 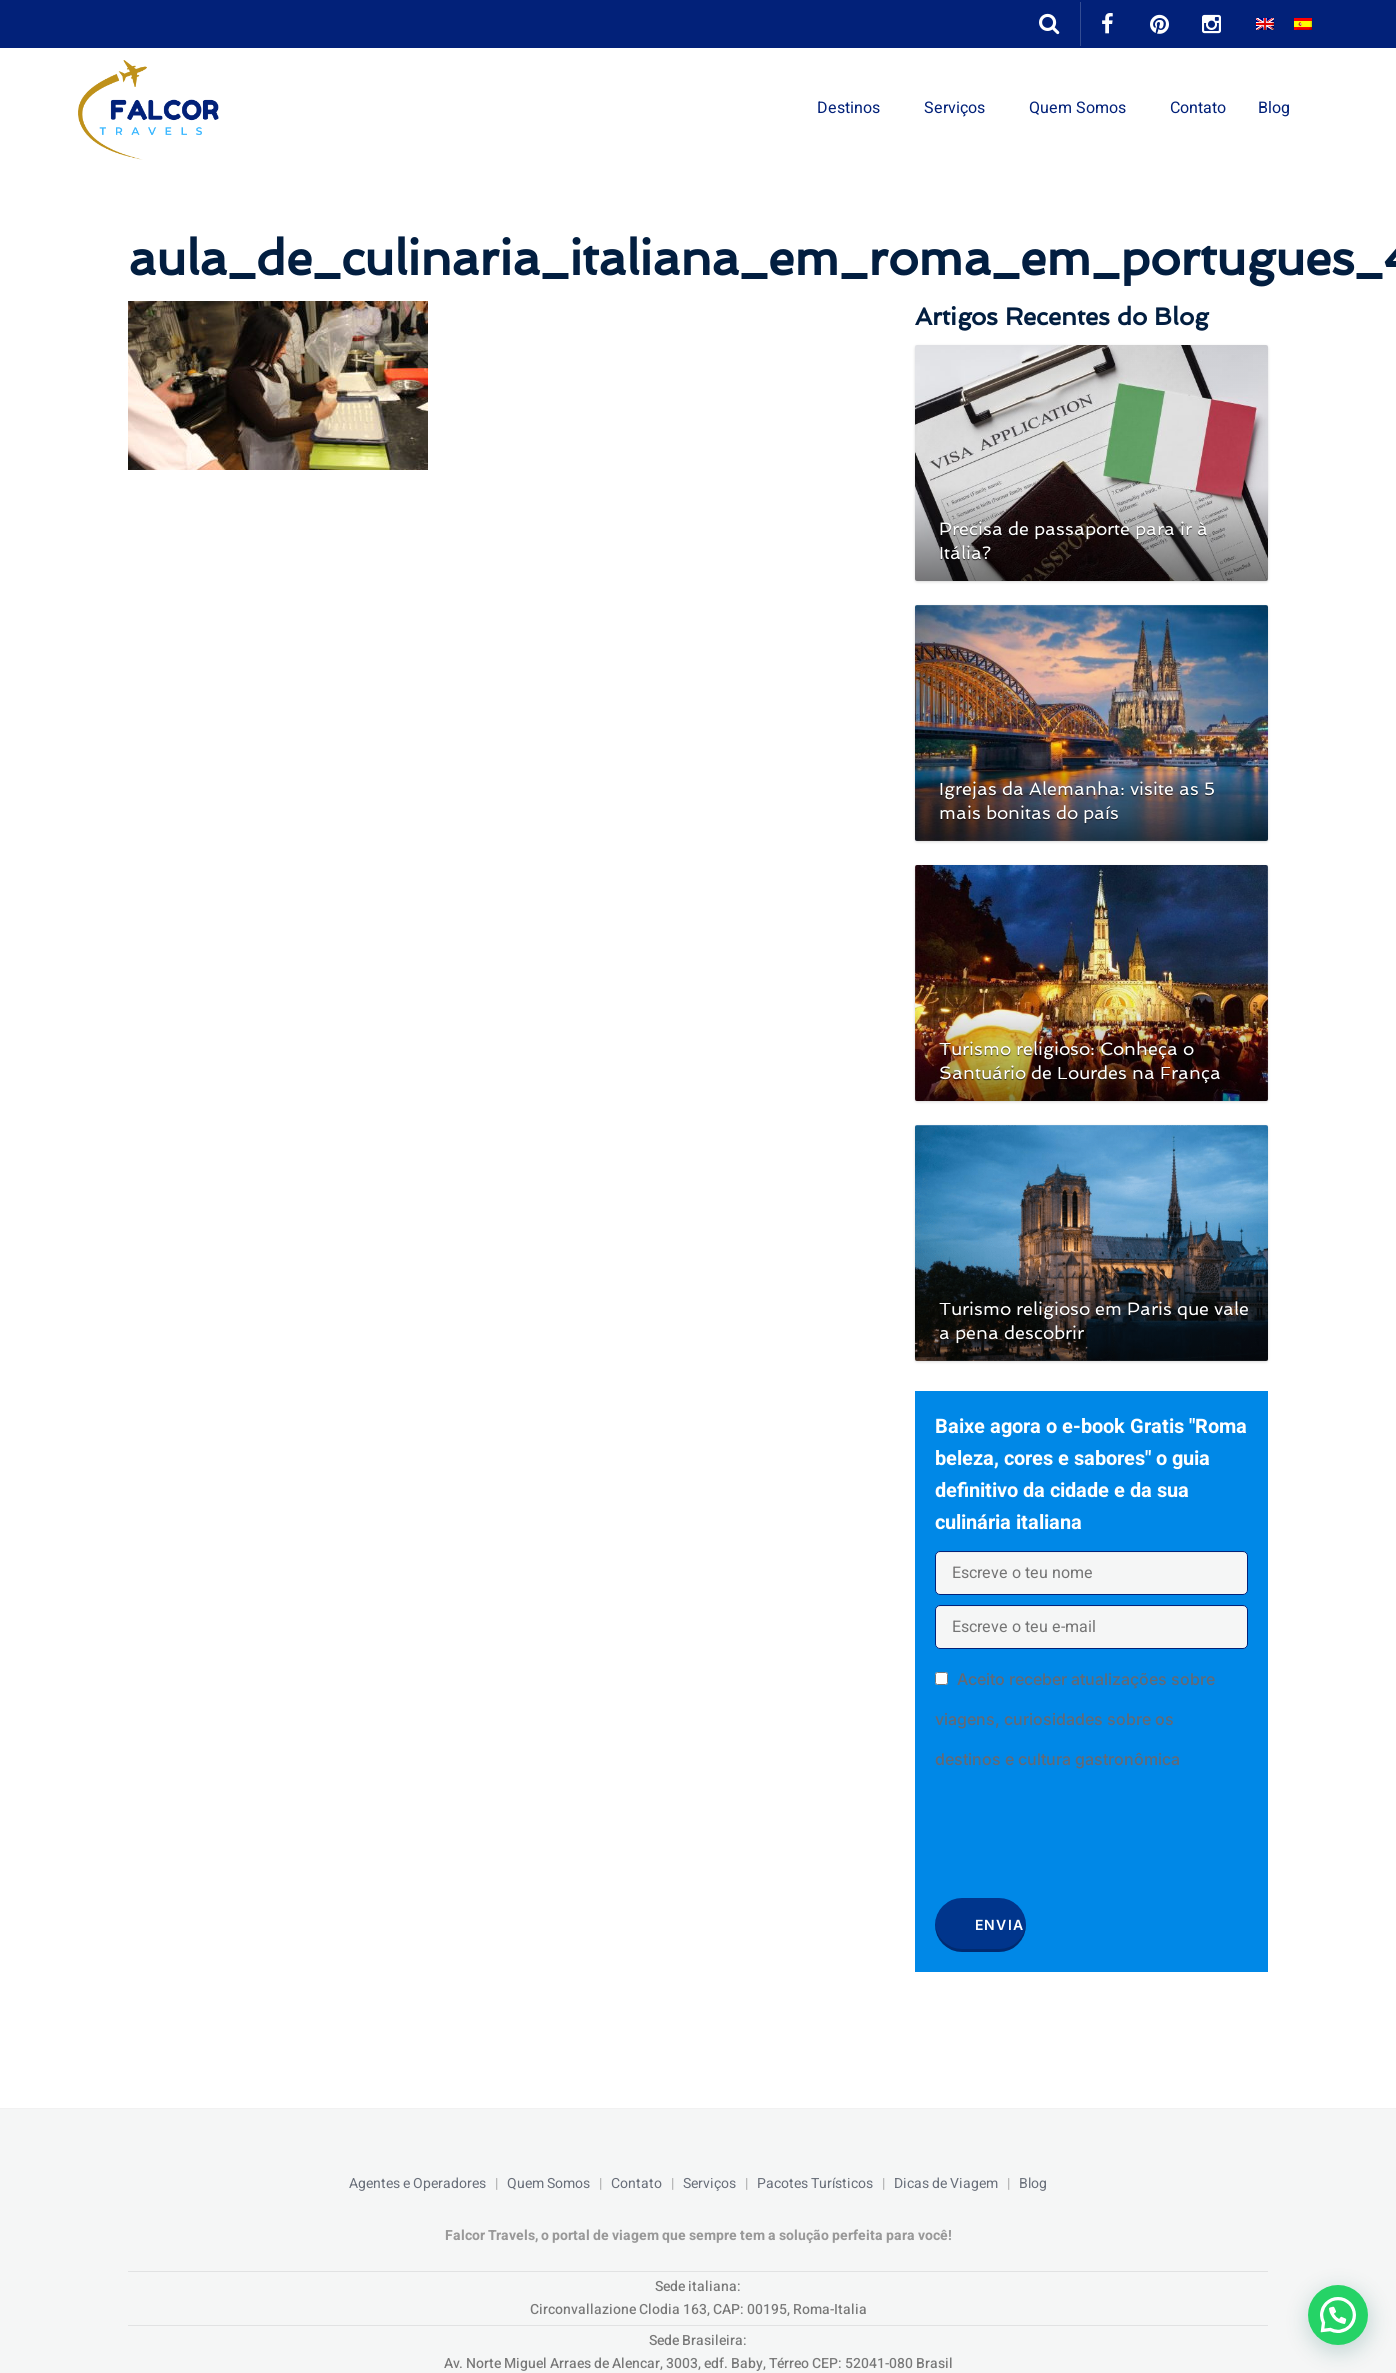 What do you see at coordinates (1198, 108) in the screenshot?
I see `Contato` at bounding box center [1198, 108].